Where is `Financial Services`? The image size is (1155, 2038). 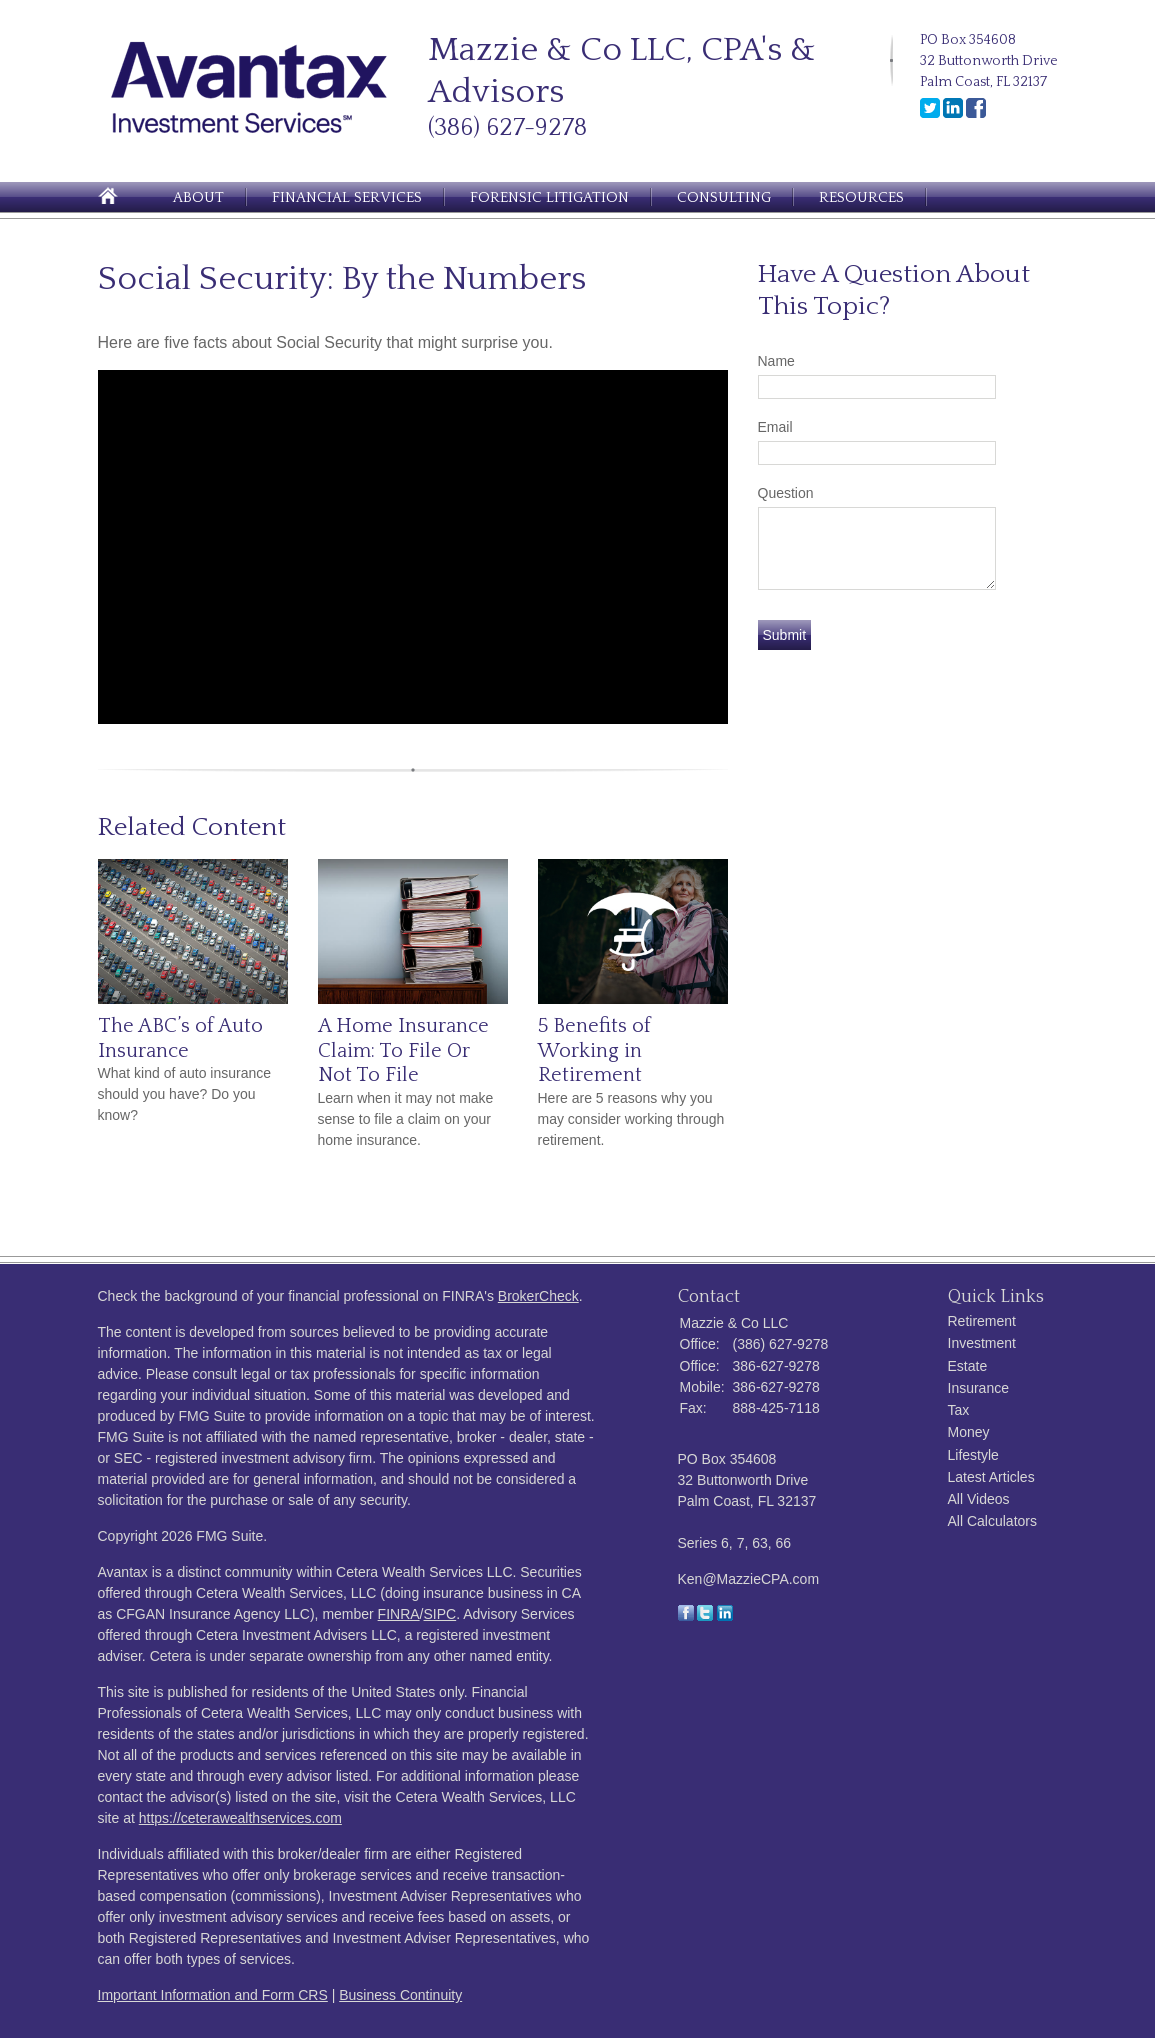 Financial Services is located at coordinates (347, 197).